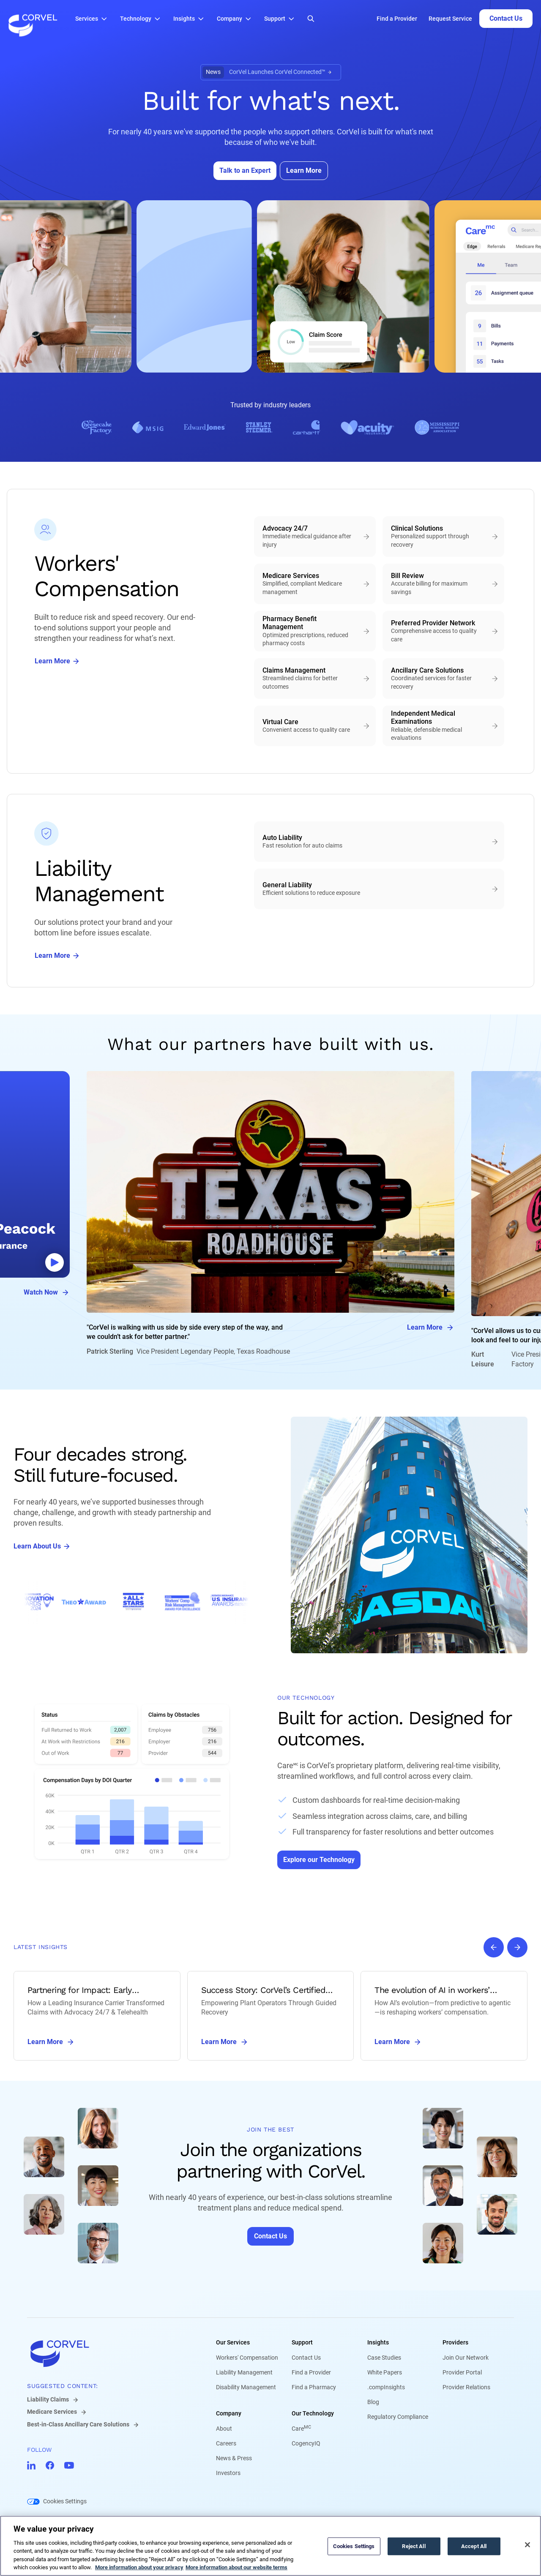 The width and height of the screenshot is (541, 2576). Describe the element at coordinates (311, 18) in the screenshot. I see `[Open Search]` at that location.